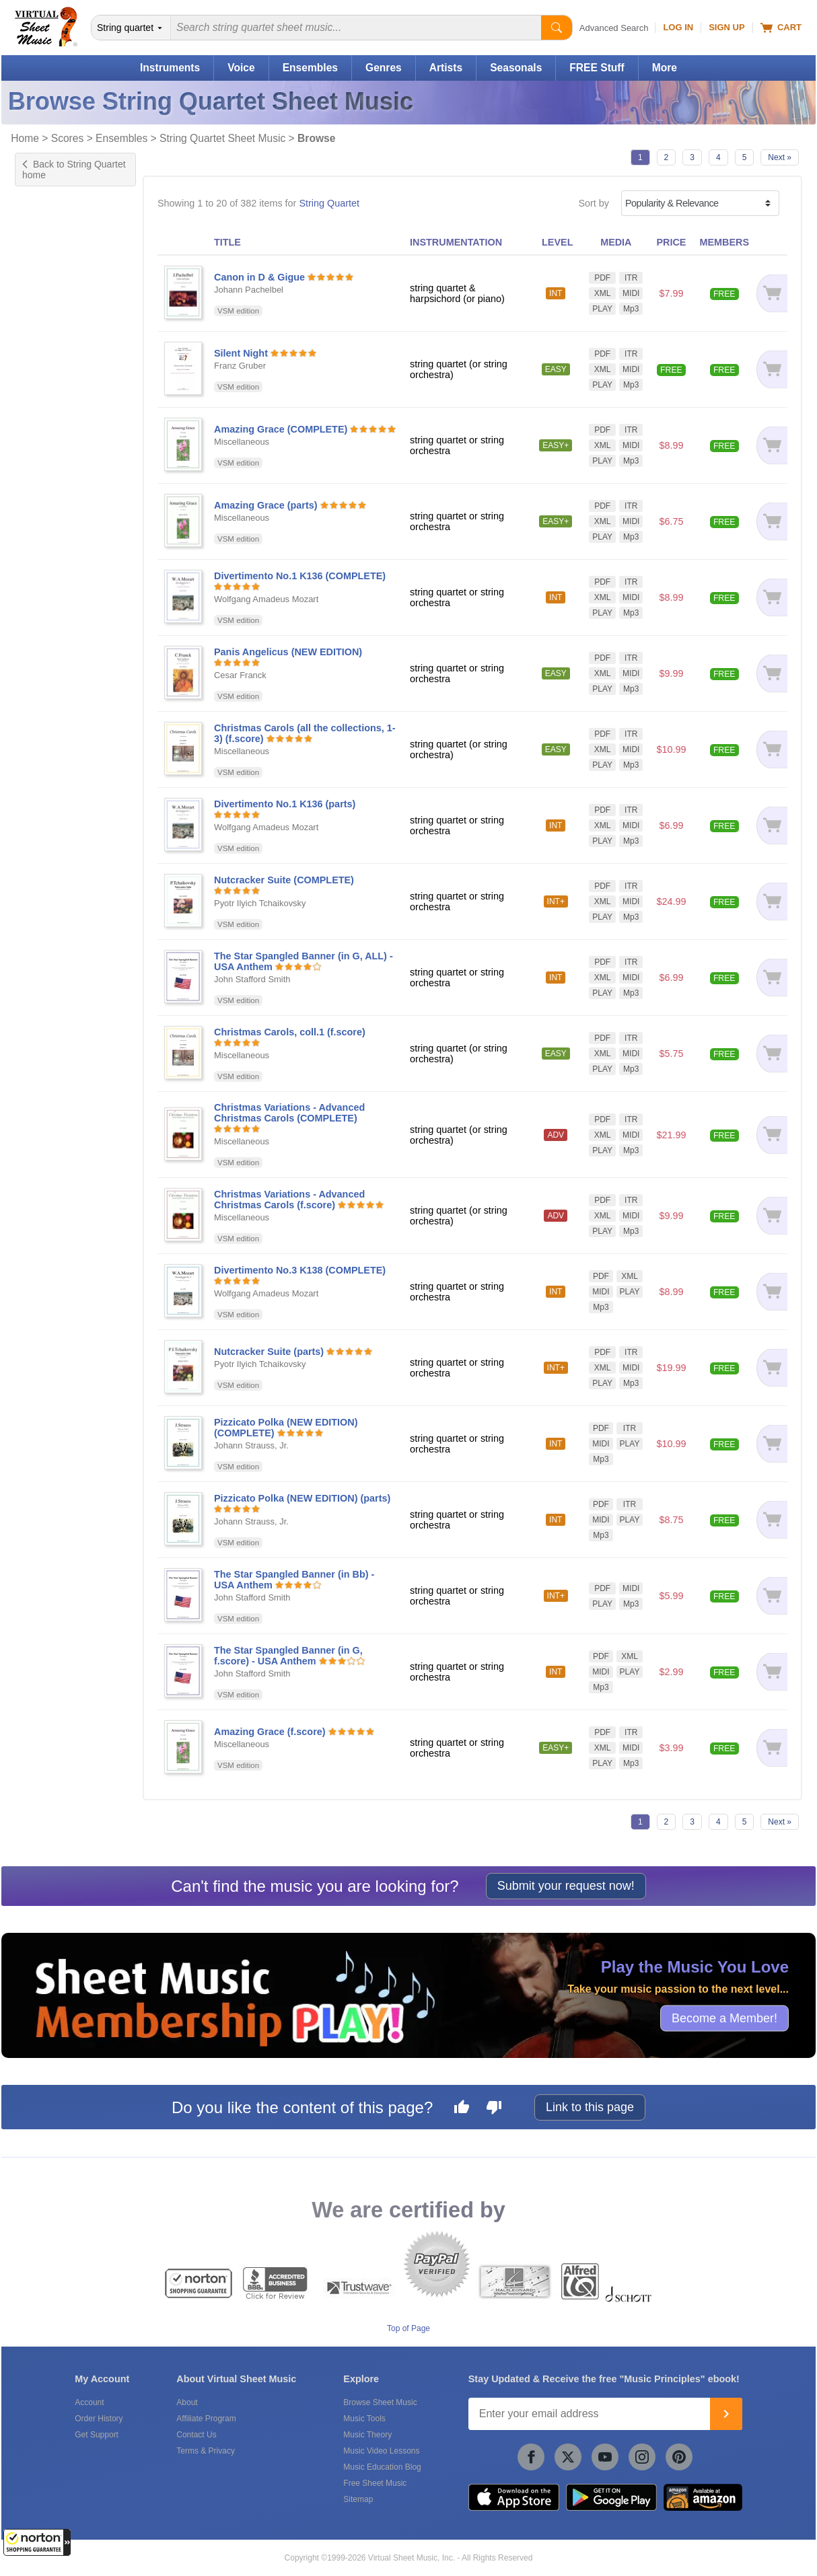  What do you see at coordinates (302, 1498) in the screenshot?
I see `Pizzicato Polka (NEW EDITION) (parts)` at bounding box center [302, 1498].